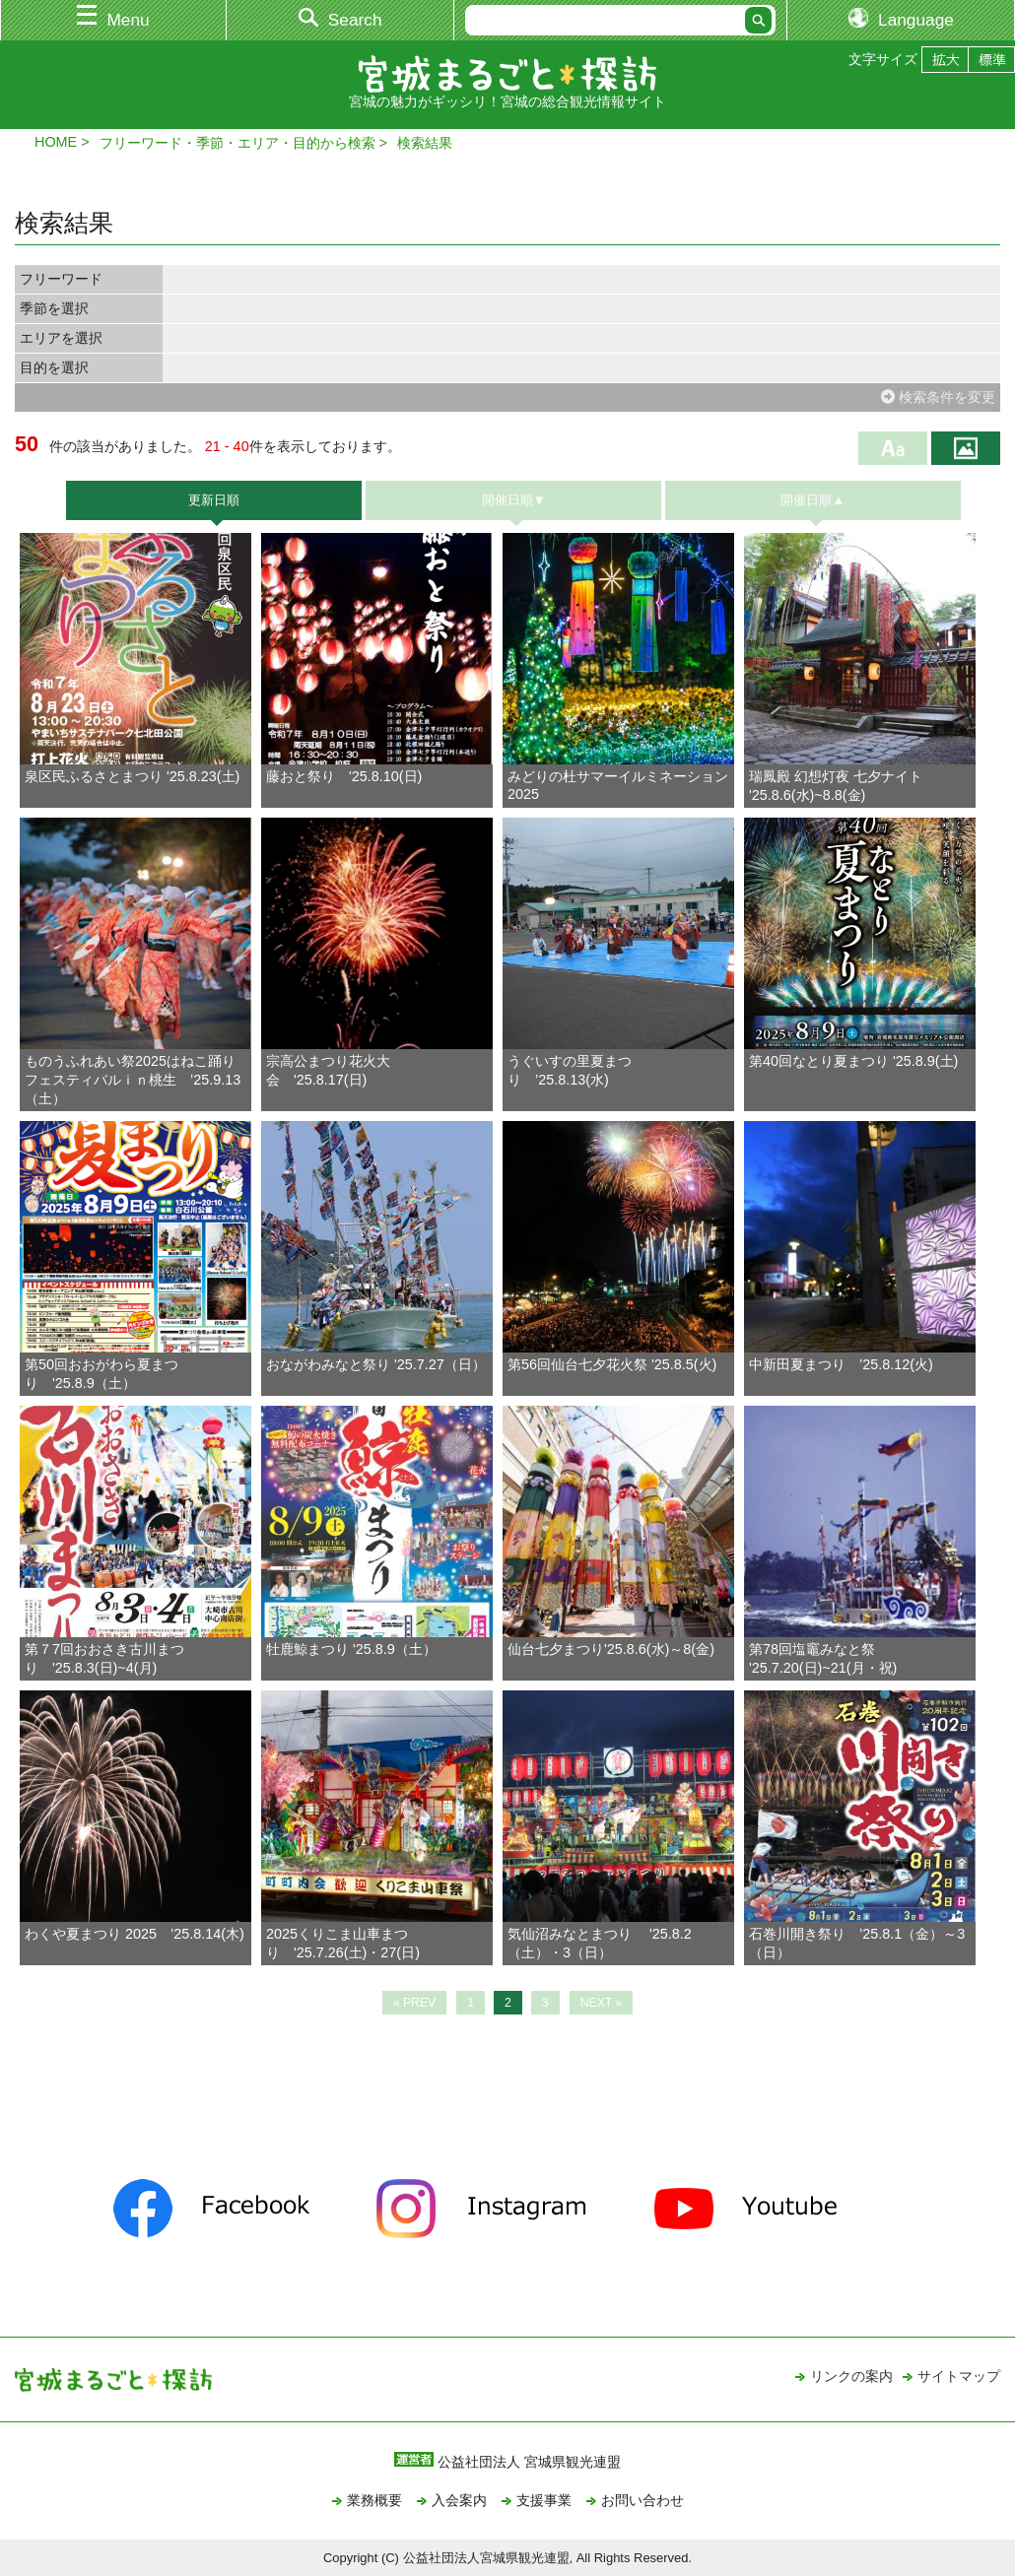 The width and height of the screenshot is (1015, 2576). Describe the element at coordinates (351, 1649) in the screenshot. I see `牡鹿鯨まつり '25.8.9（土）` at that location.